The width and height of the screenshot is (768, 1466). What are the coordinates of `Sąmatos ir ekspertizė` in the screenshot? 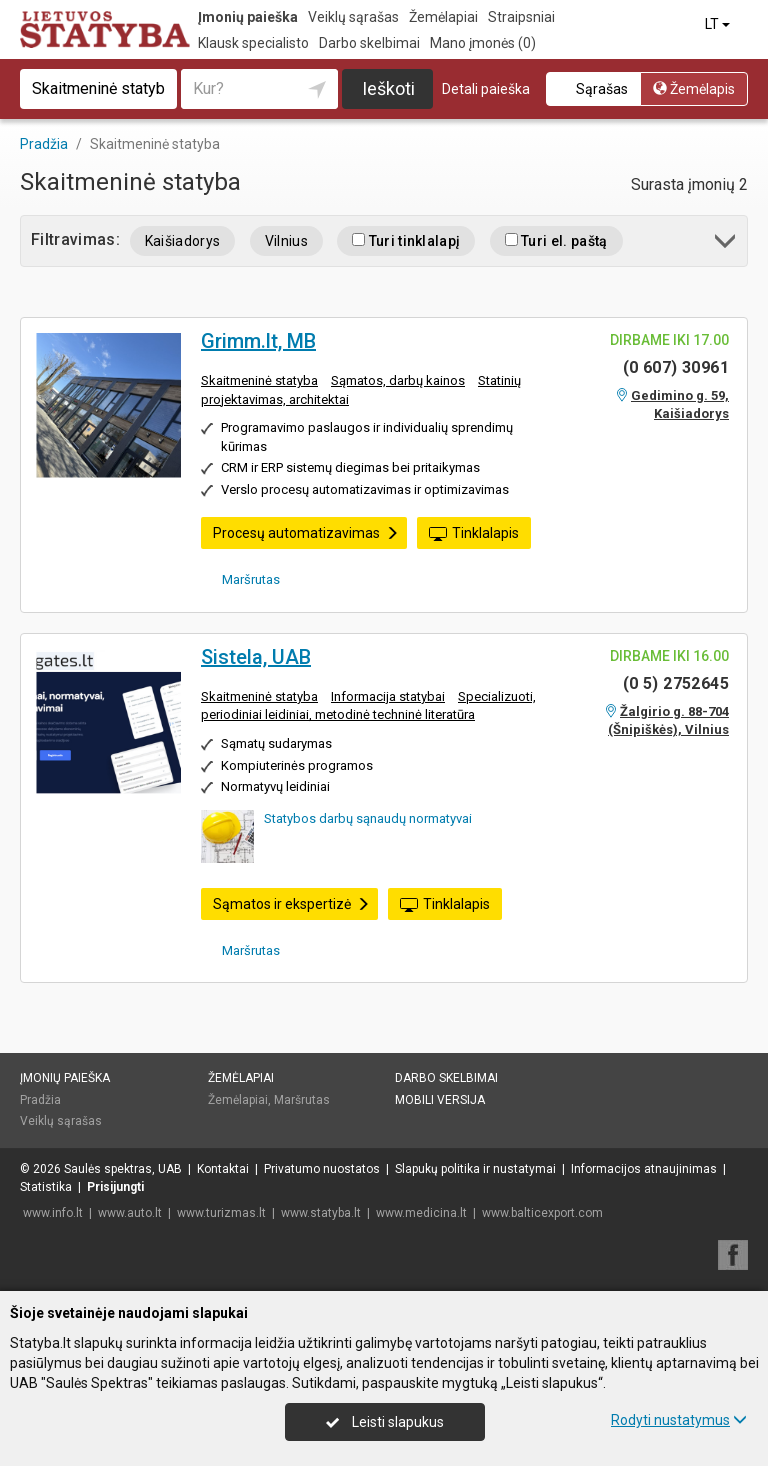 It's located at (291, 904).